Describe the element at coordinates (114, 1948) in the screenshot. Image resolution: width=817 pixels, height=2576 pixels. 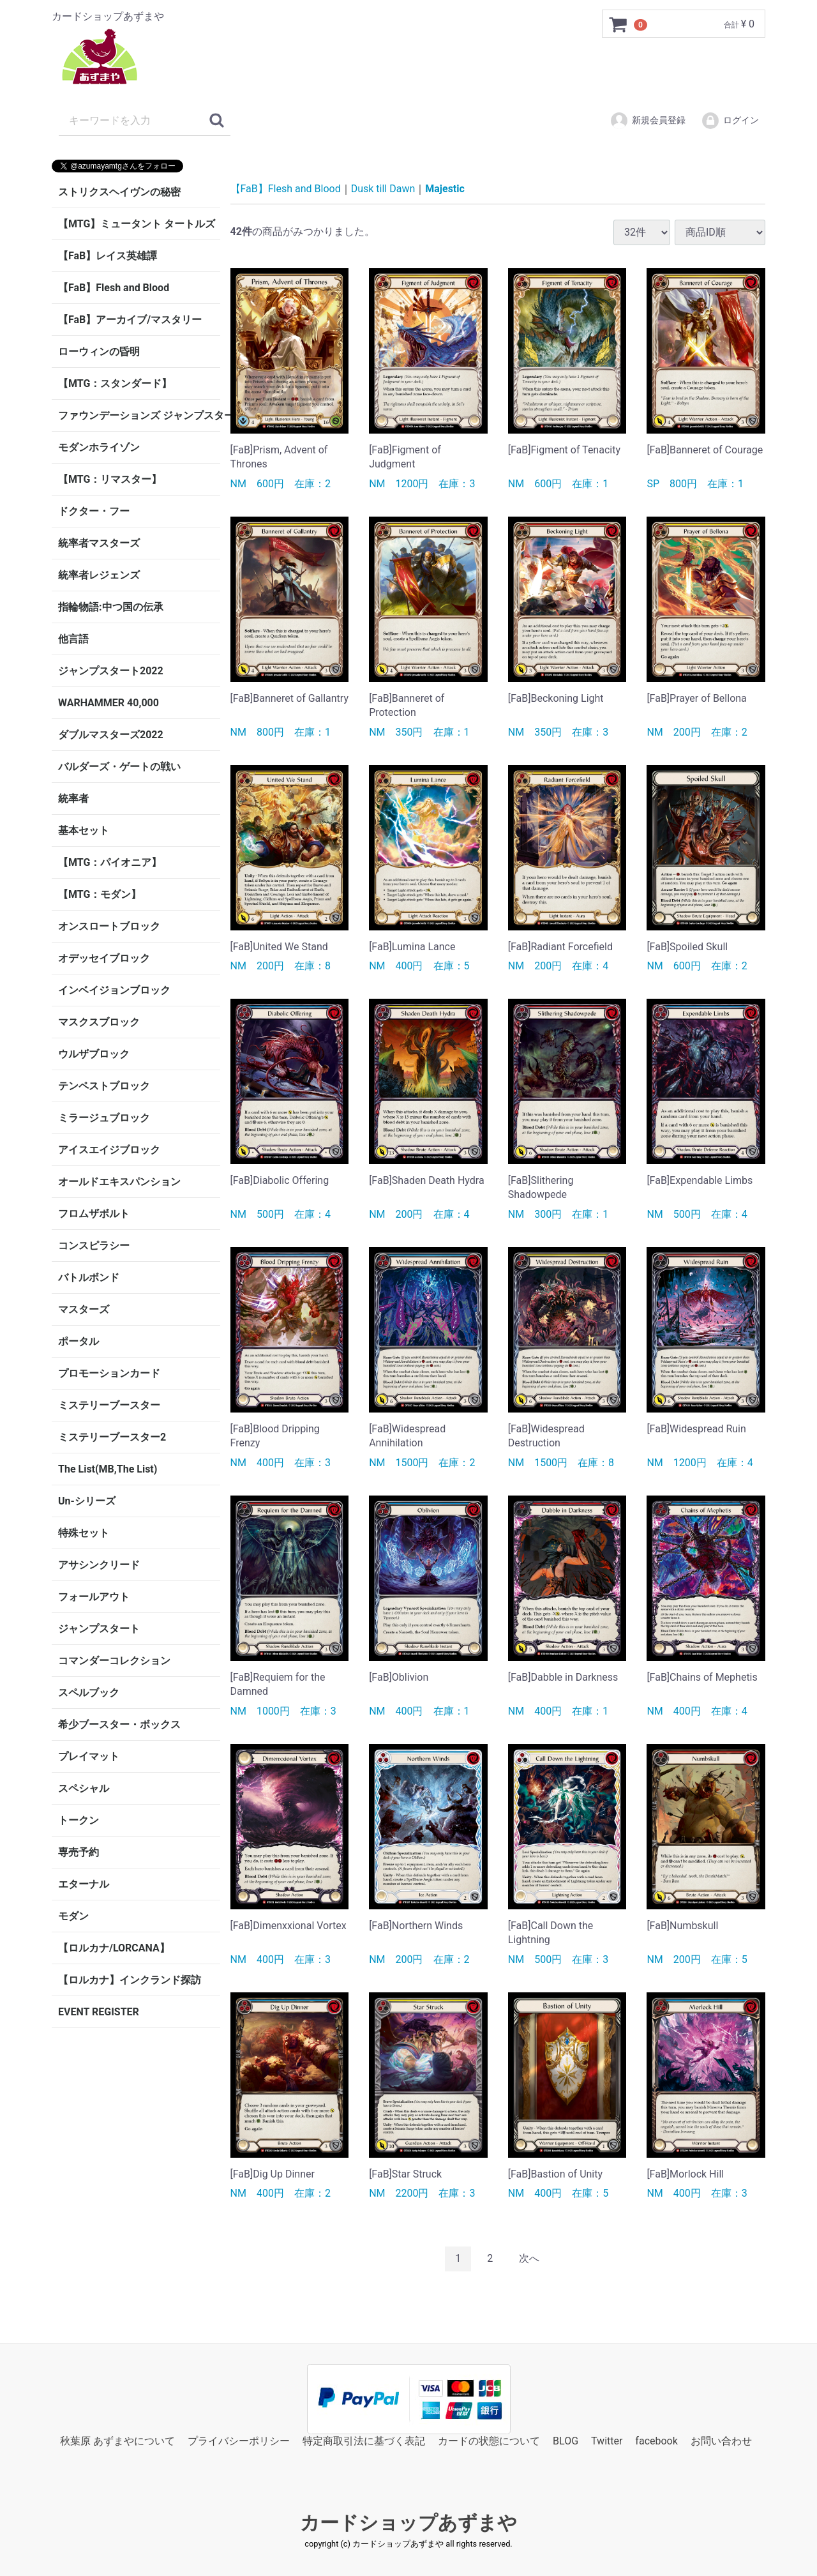
I see `【ロルカナ/LORCANA】` at that location.